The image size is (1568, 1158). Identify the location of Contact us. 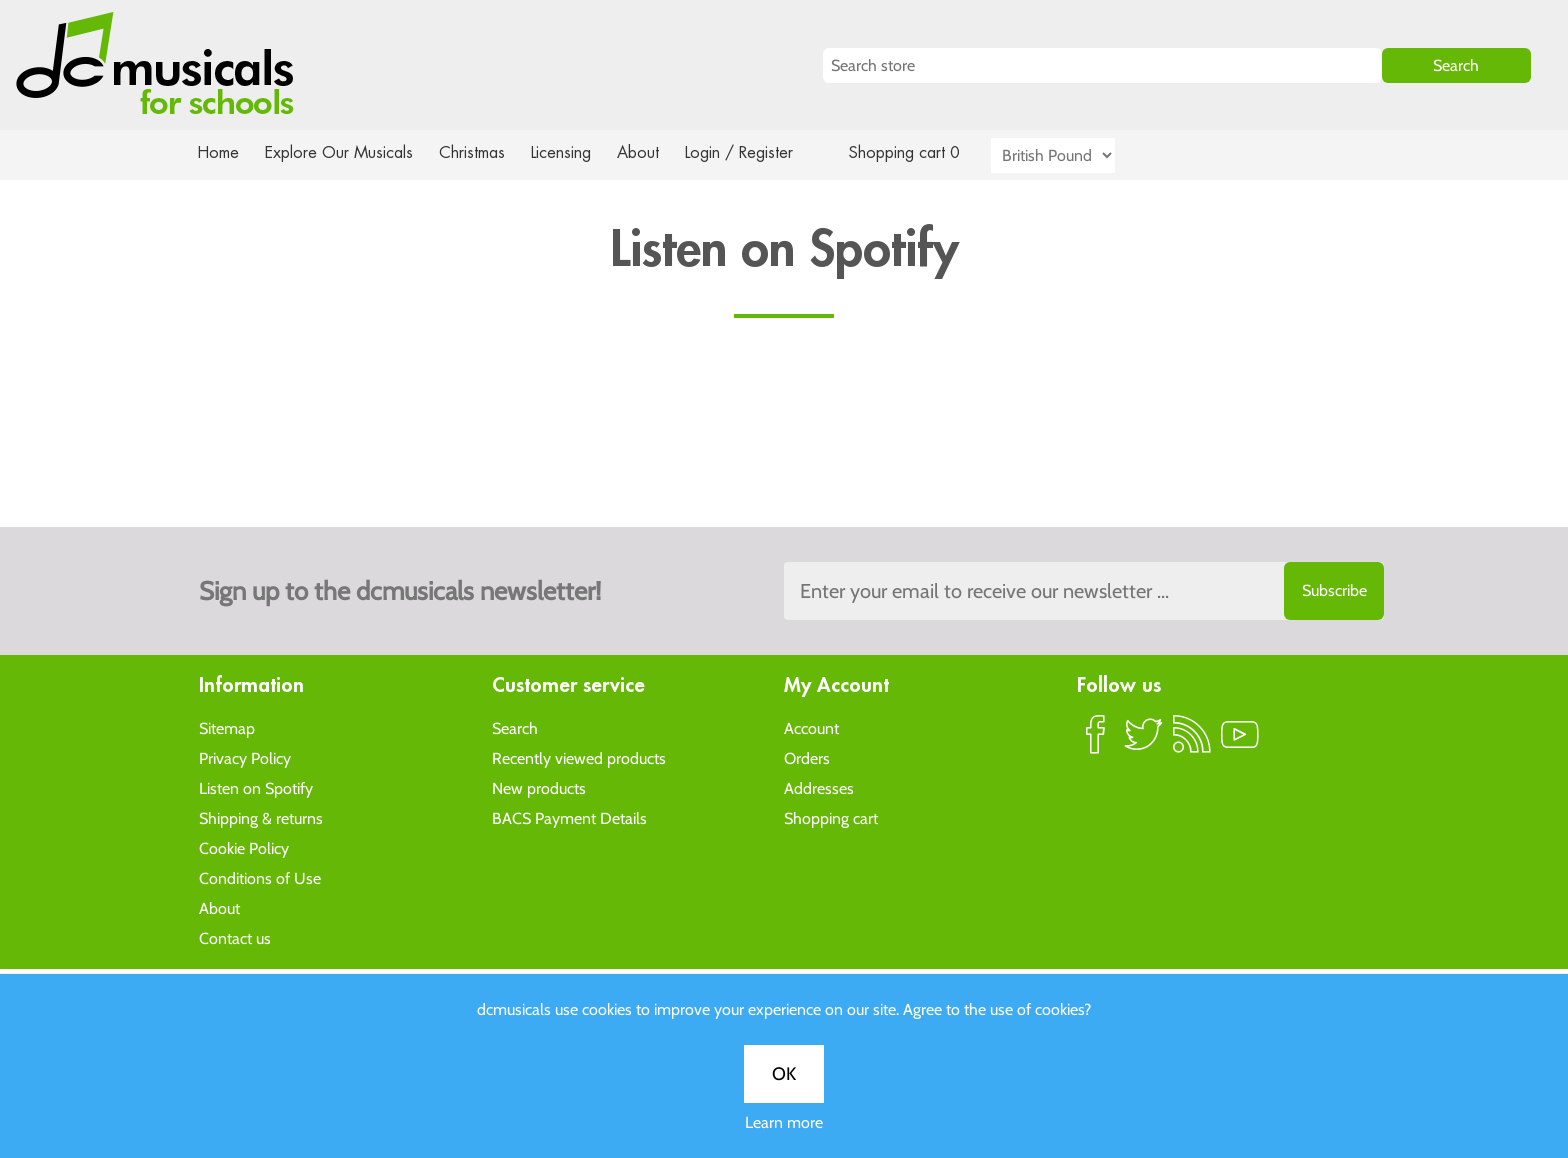
(235, 937).